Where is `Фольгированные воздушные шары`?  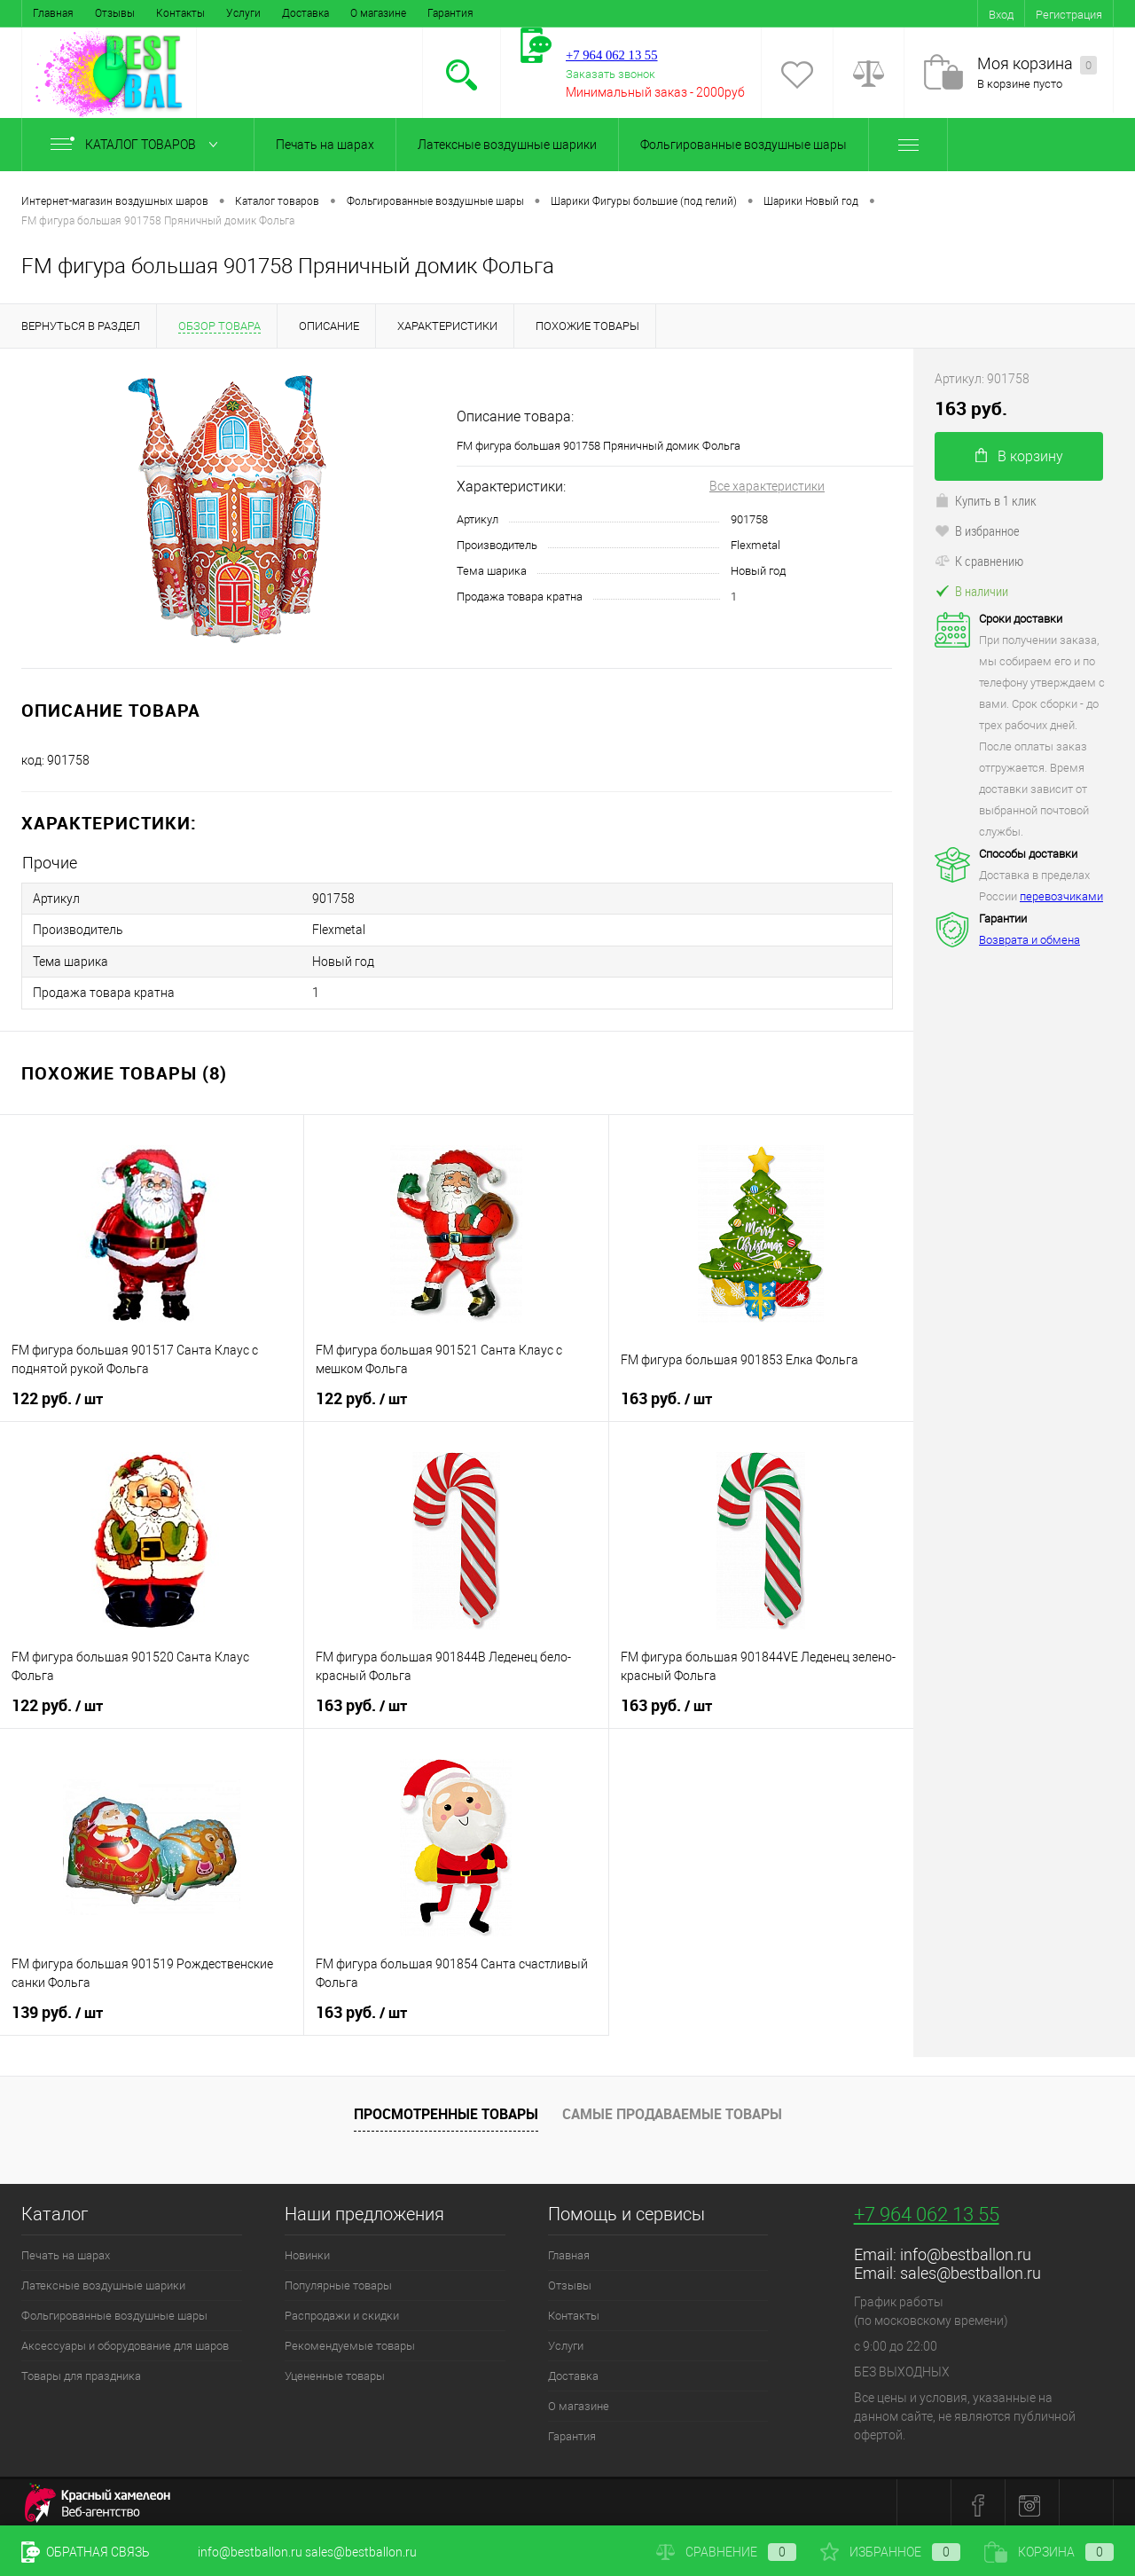 Фольгированные воздушные шары is located at coordinates (743, 144).